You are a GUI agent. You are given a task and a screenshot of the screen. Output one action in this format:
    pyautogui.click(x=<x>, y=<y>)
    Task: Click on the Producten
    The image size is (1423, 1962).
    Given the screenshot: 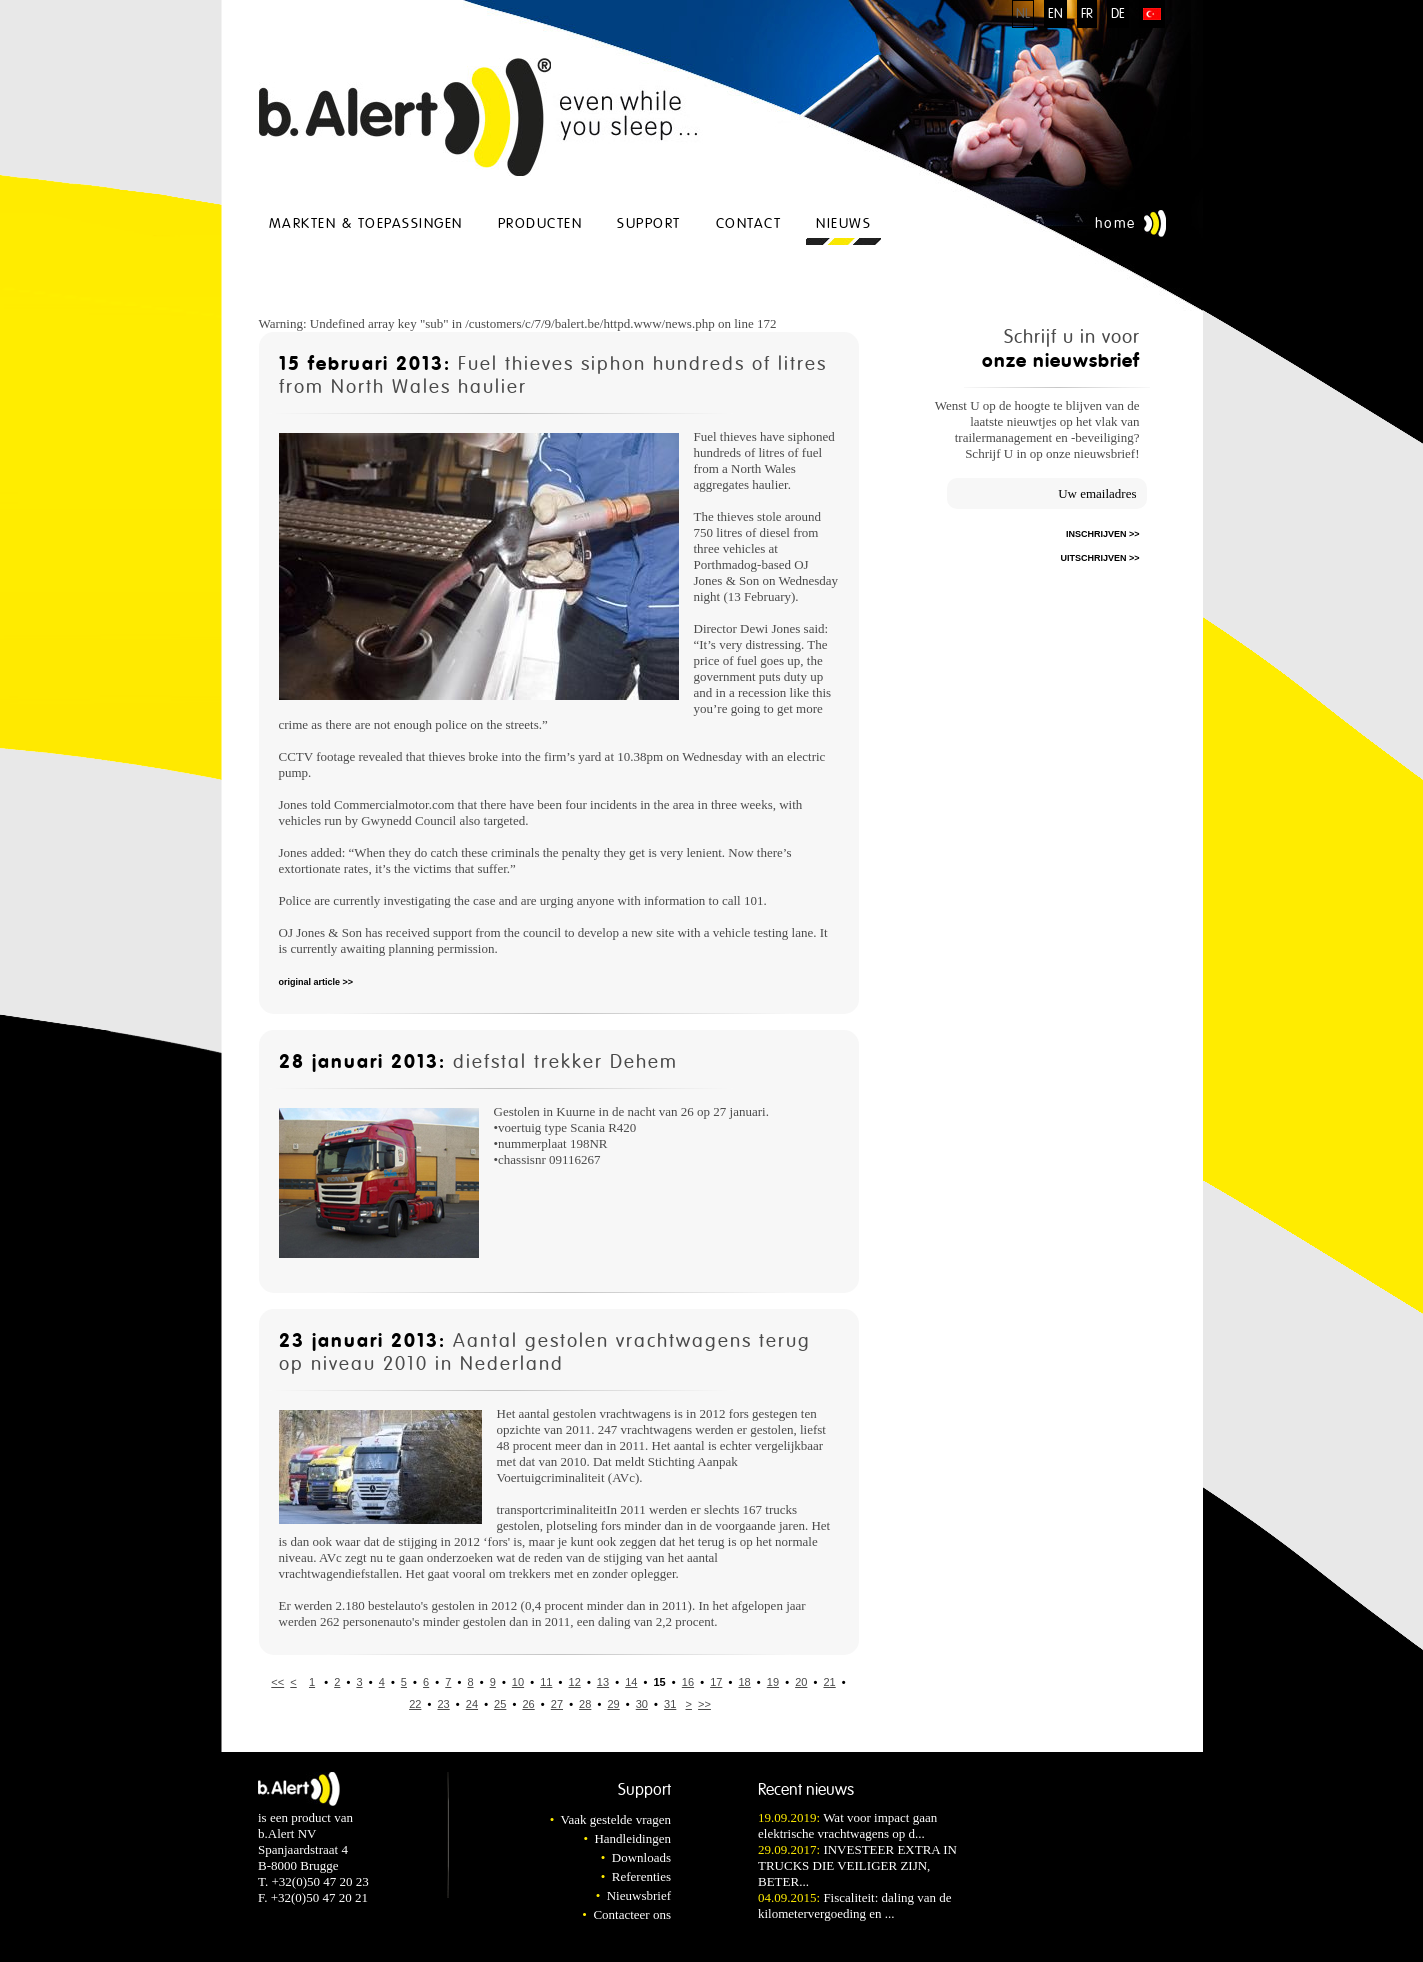 What is the action you would take?
    pyautogui.click(x=540, y=223)
    